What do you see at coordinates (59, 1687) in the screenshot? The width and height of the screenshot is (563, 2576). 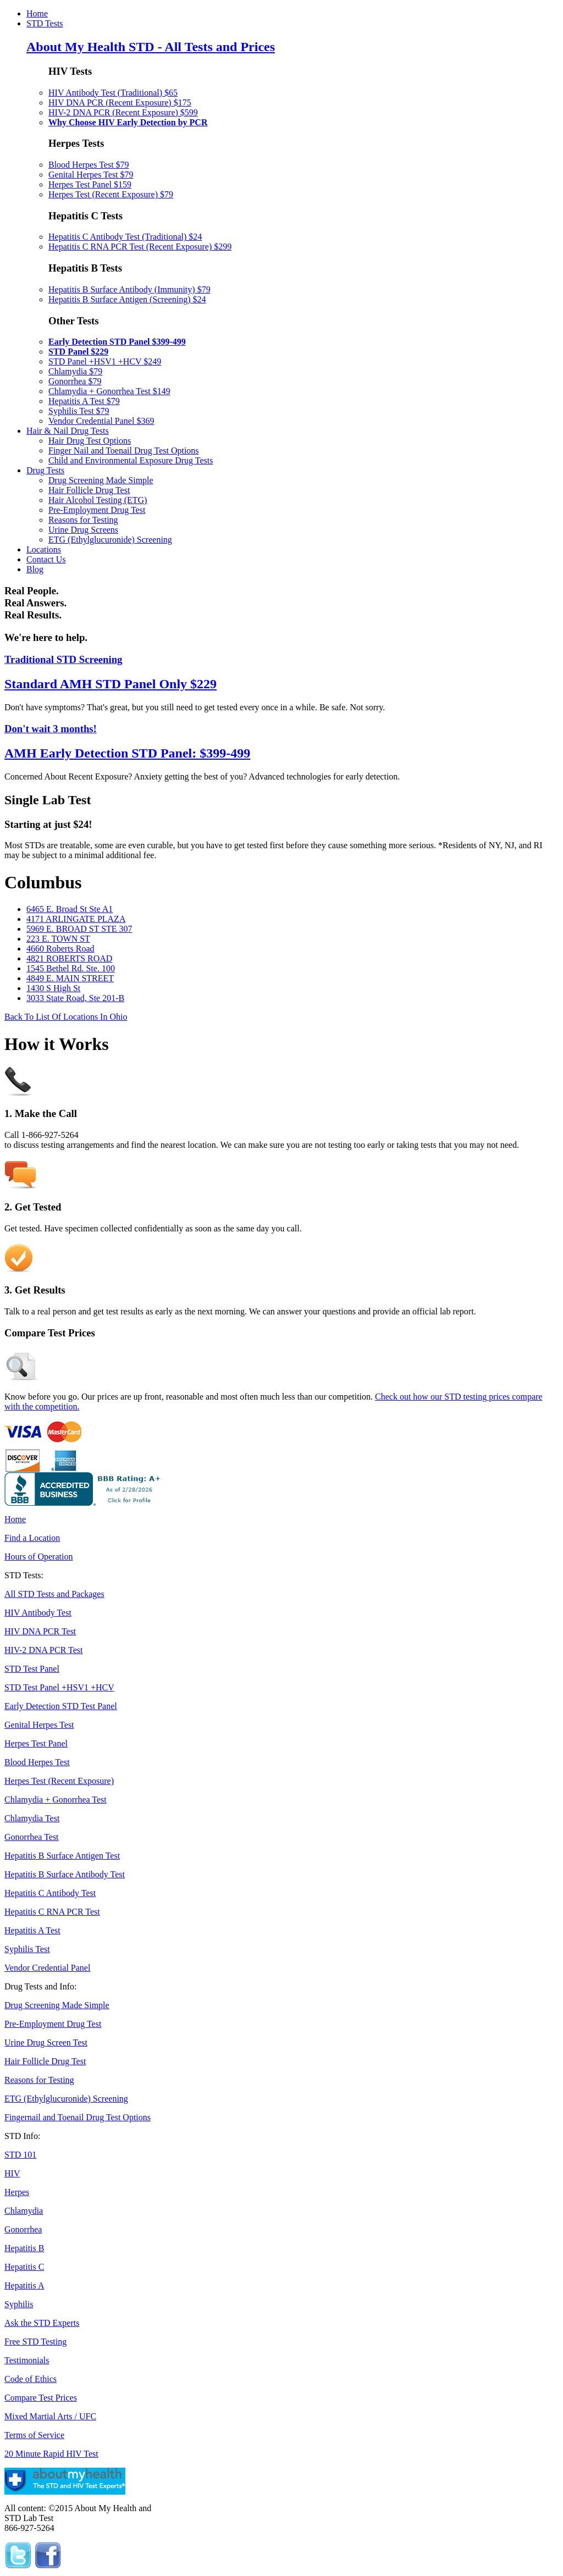 I see `STD Test Panel +HSV1 +HCV` at bounding box center [59, 1687].